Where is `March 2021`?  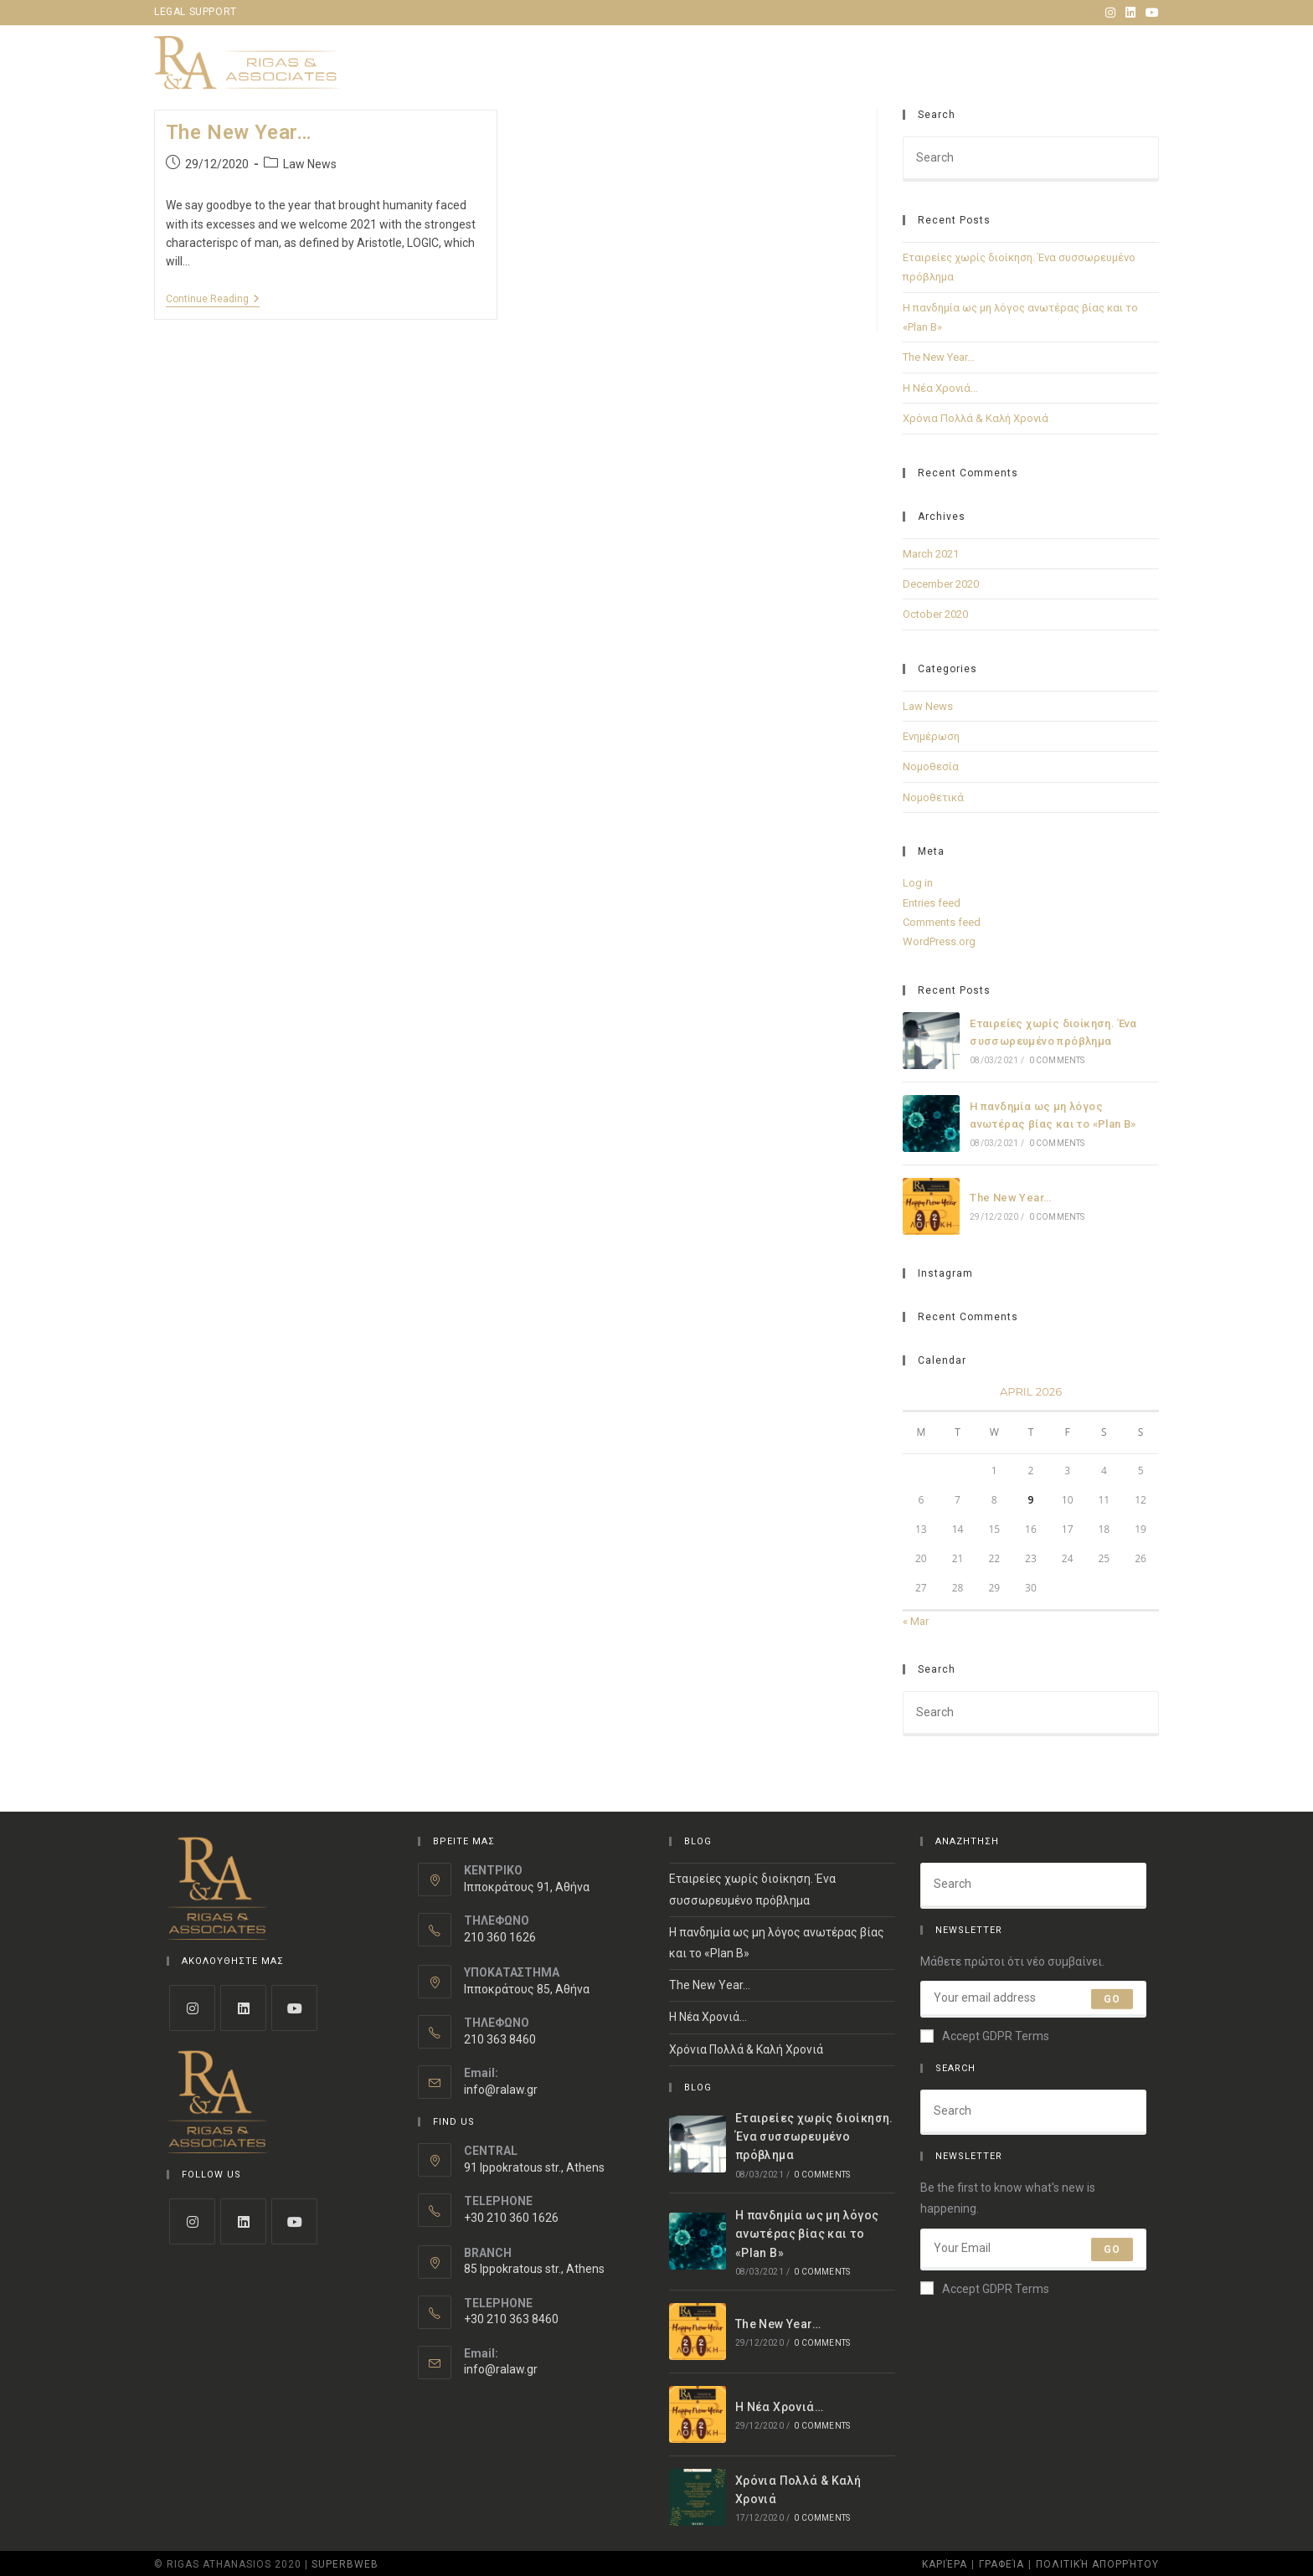
March 2021 is located at coordinates (931, 554).